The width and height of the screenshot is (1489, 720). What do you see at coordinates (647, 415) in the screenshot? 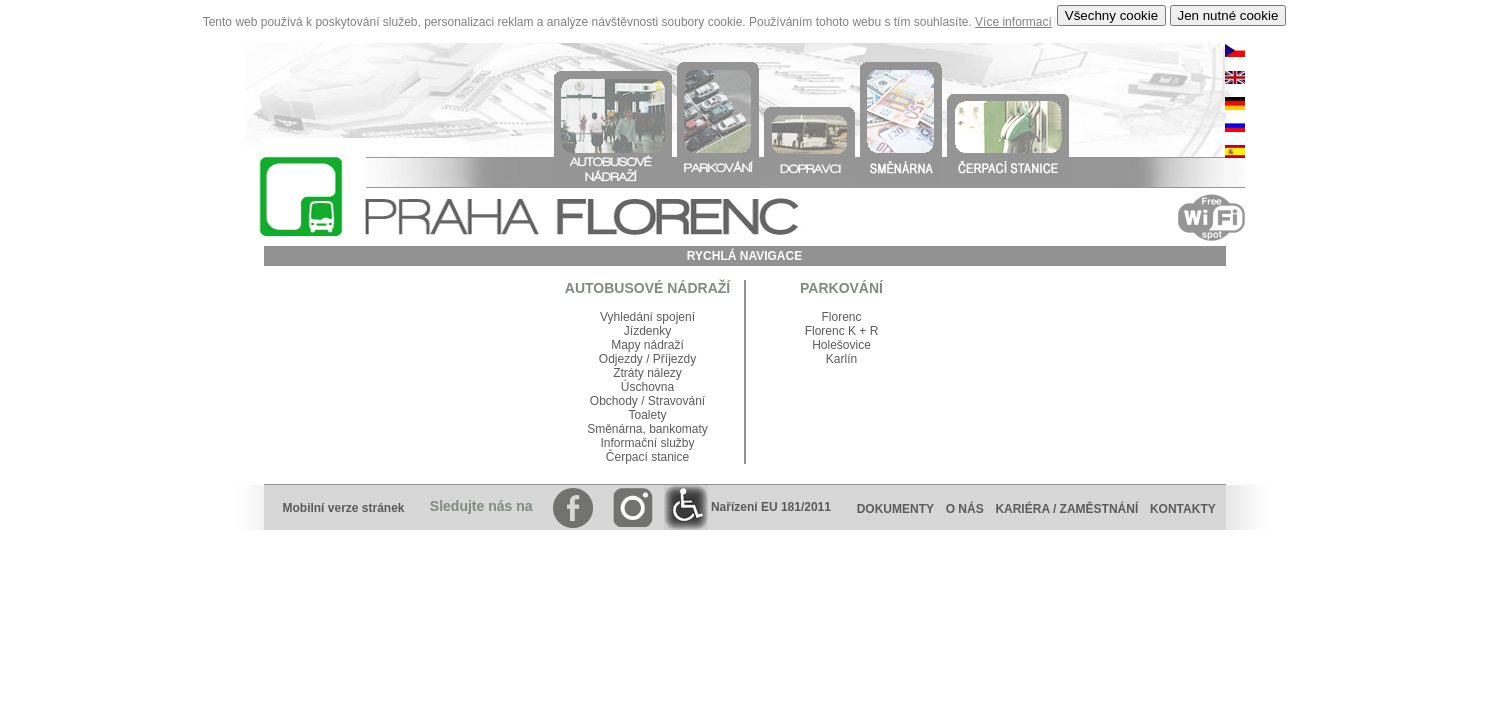
I see `Toalety` at bounding box center [647, 415].